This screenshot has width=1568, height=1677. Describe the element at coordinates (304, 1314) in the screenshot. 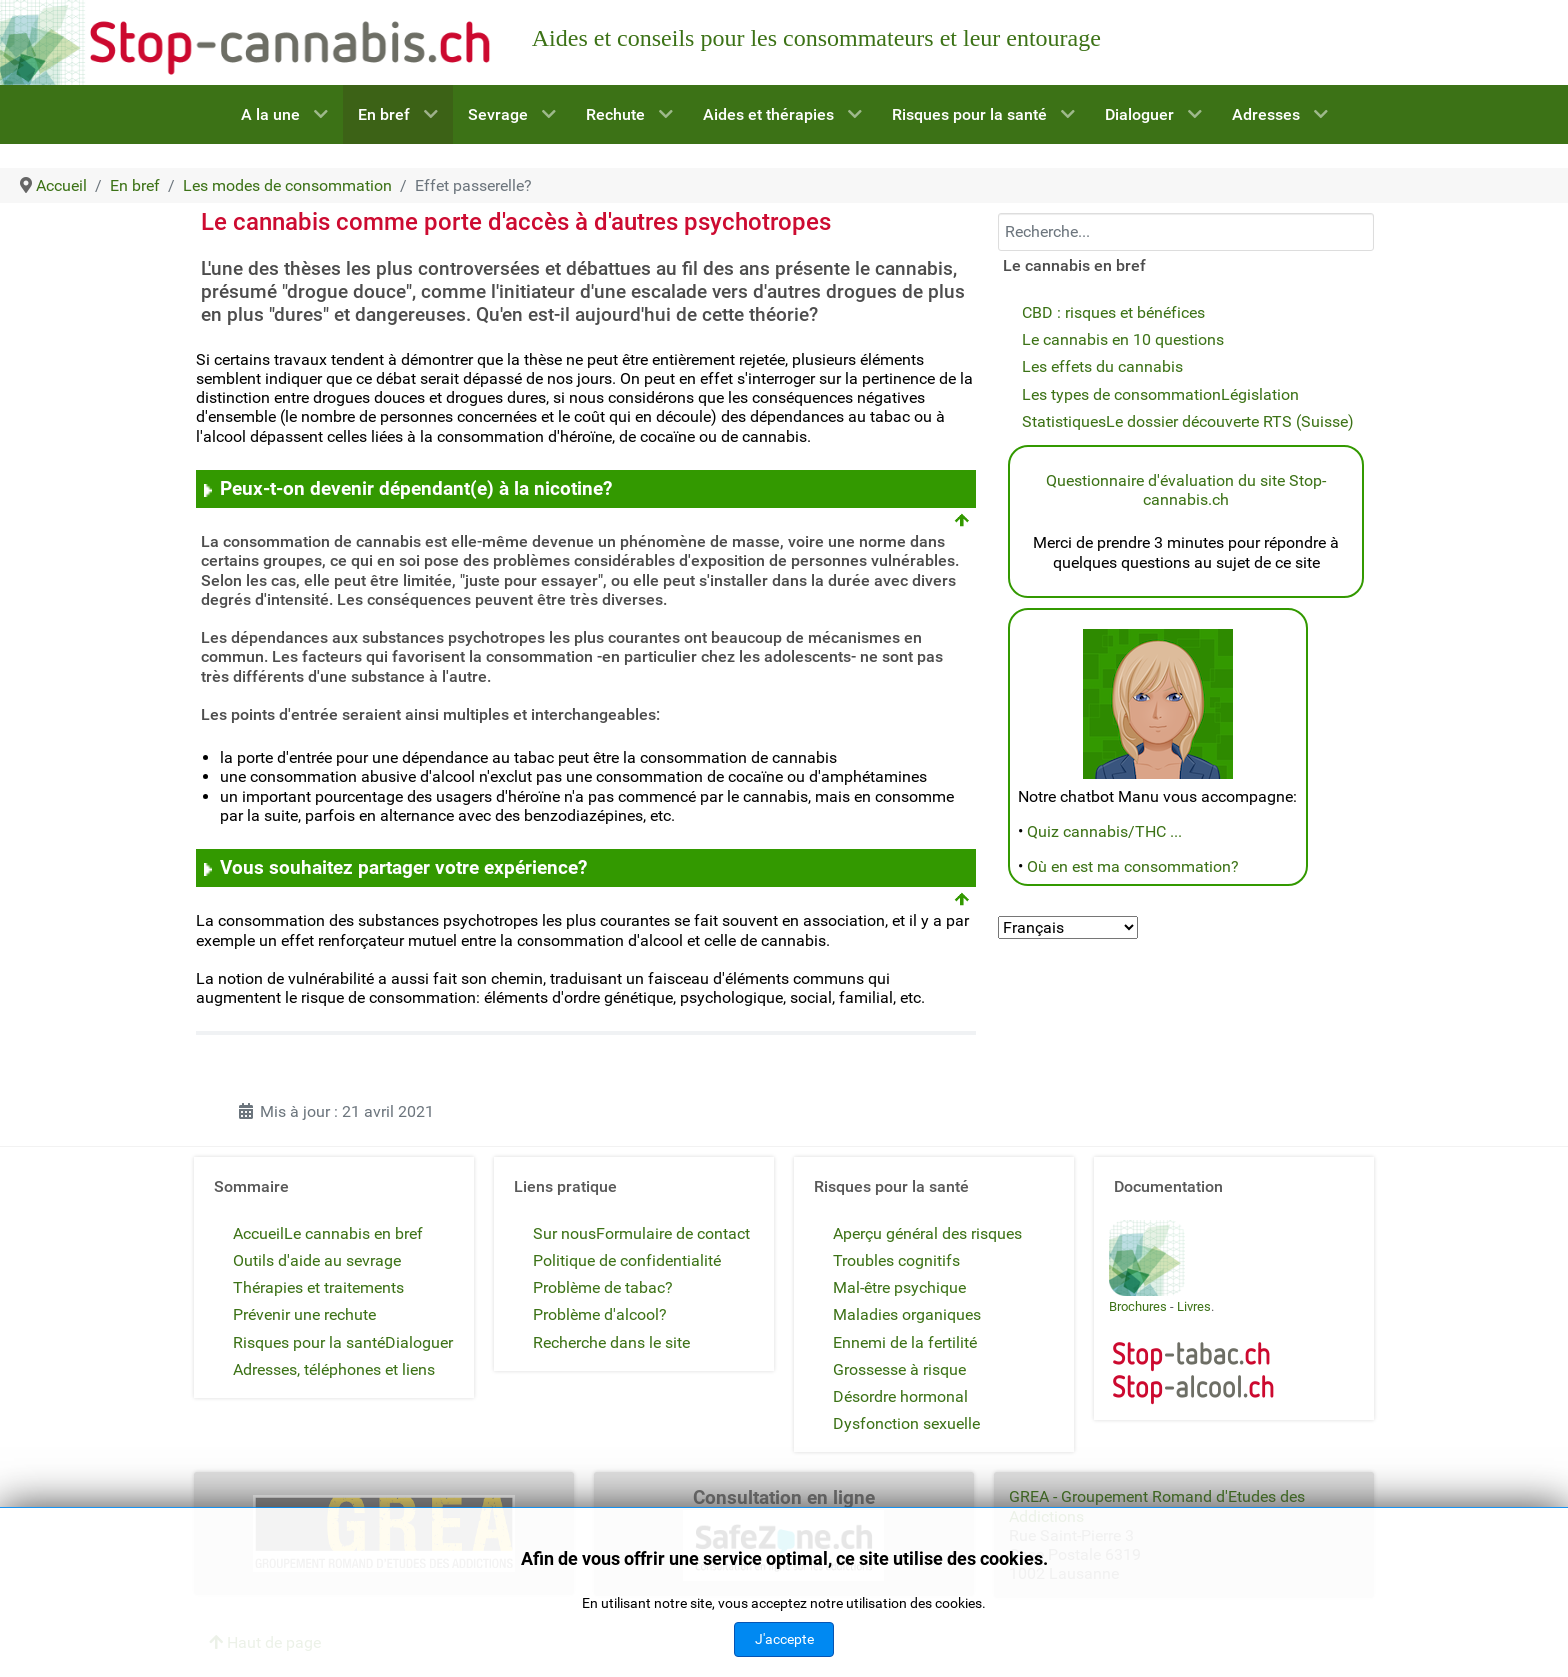

I see `Prévenir une rechute` at that location.